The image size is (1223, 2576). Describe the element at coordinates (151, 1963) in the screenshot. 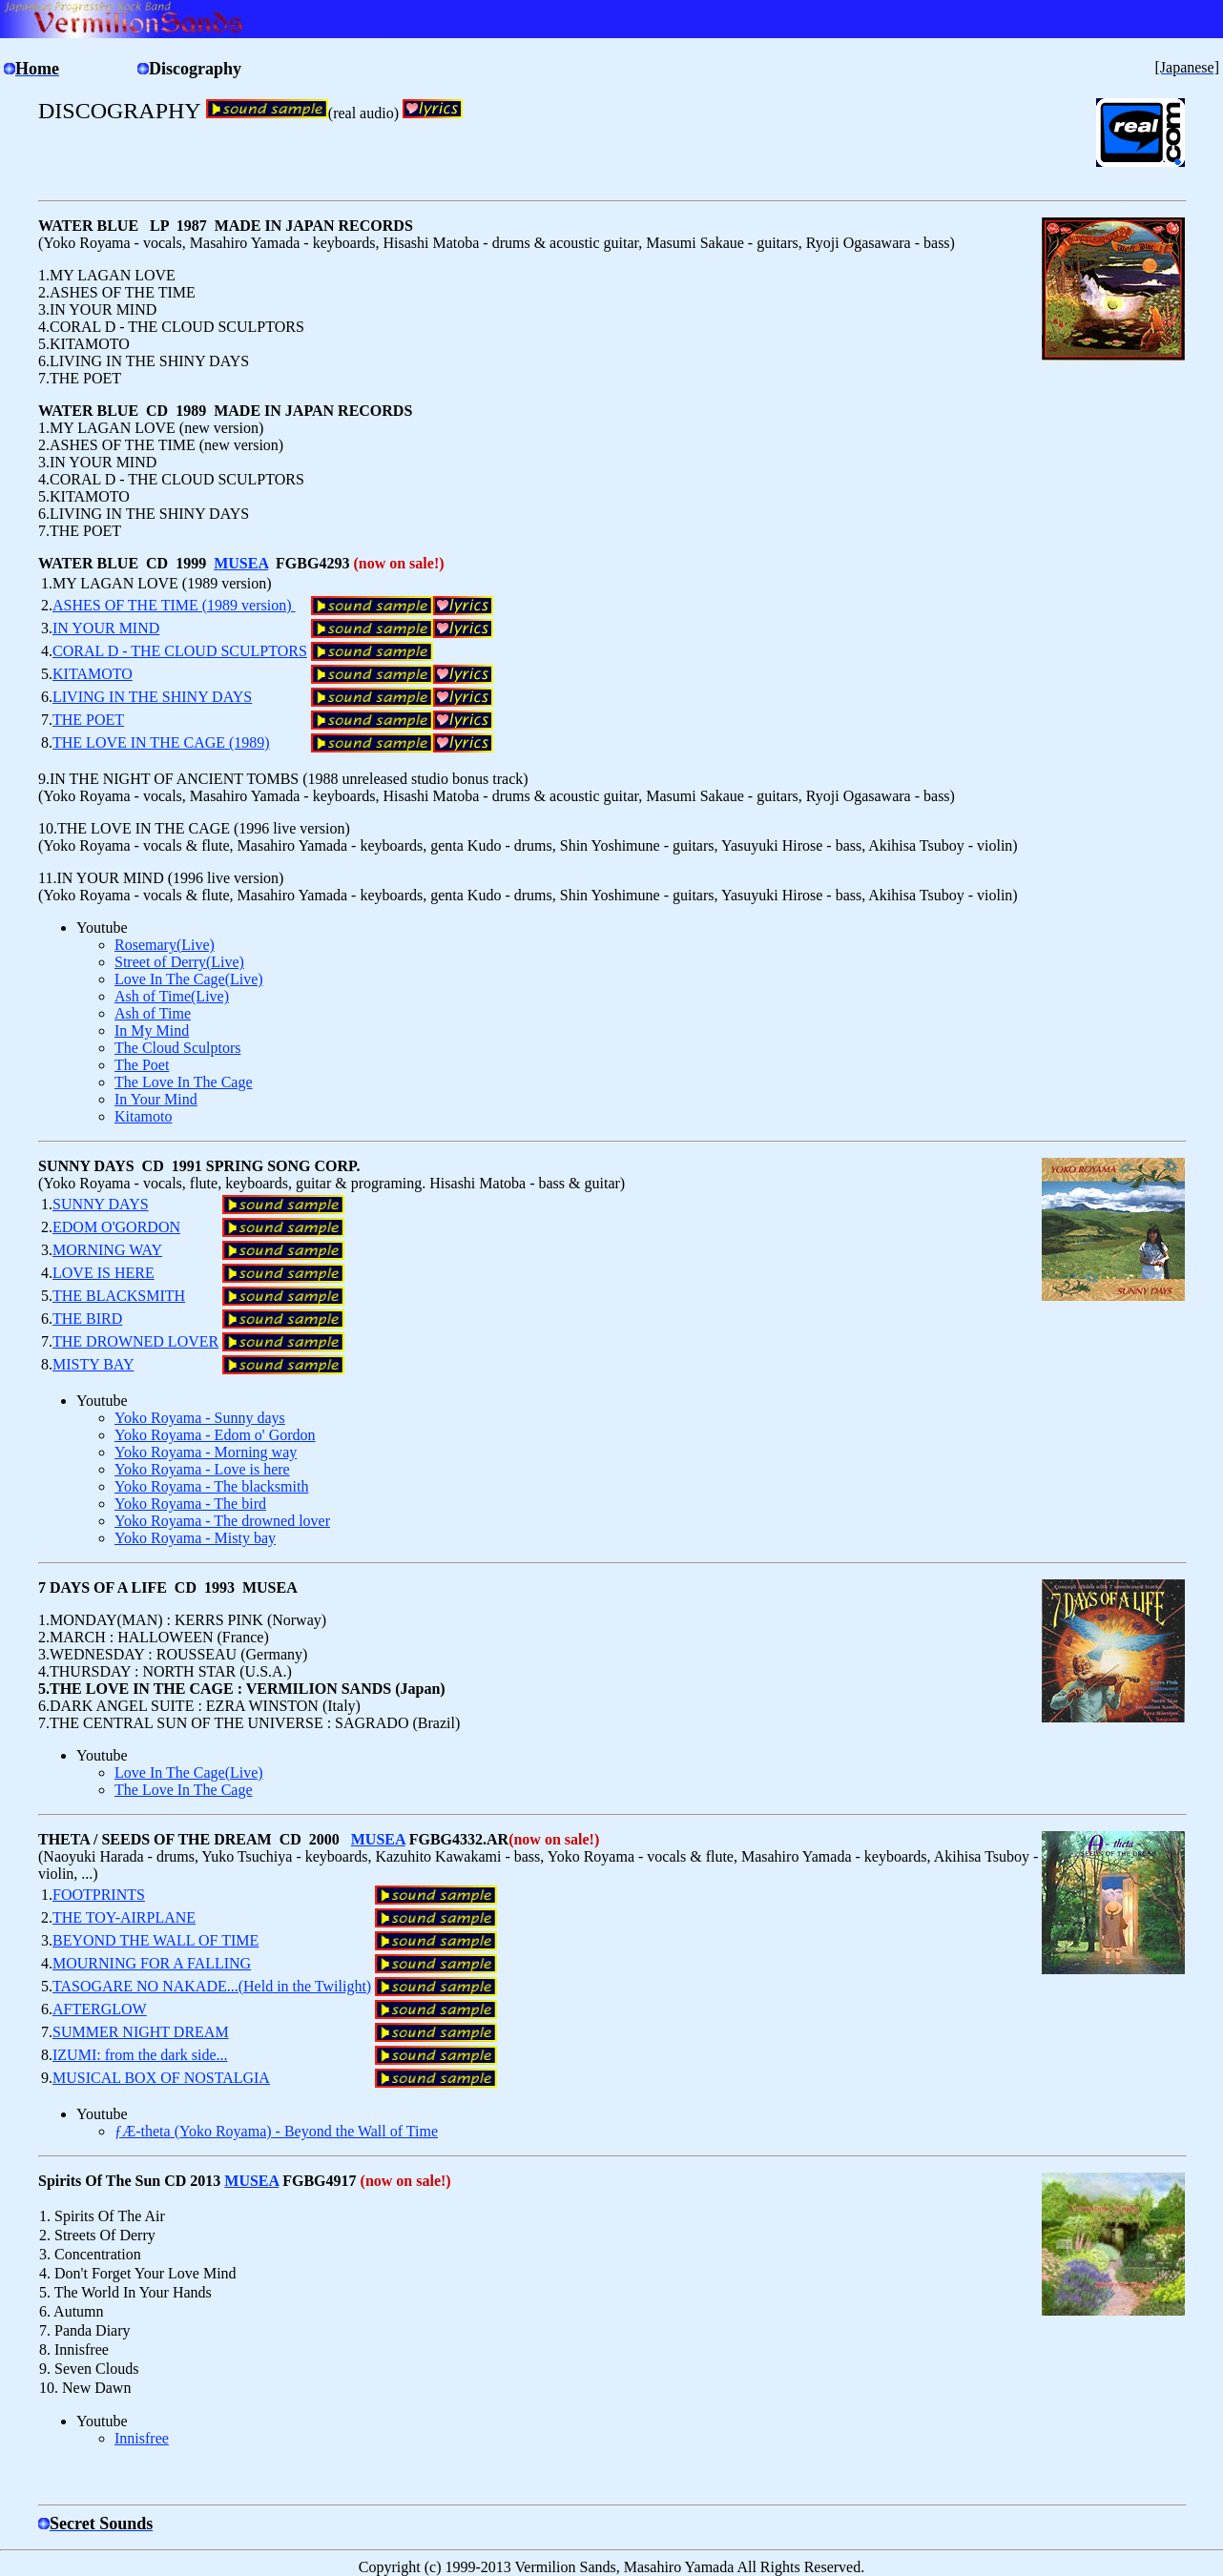

I see `MOURNING FOR A FALLING` at that location.